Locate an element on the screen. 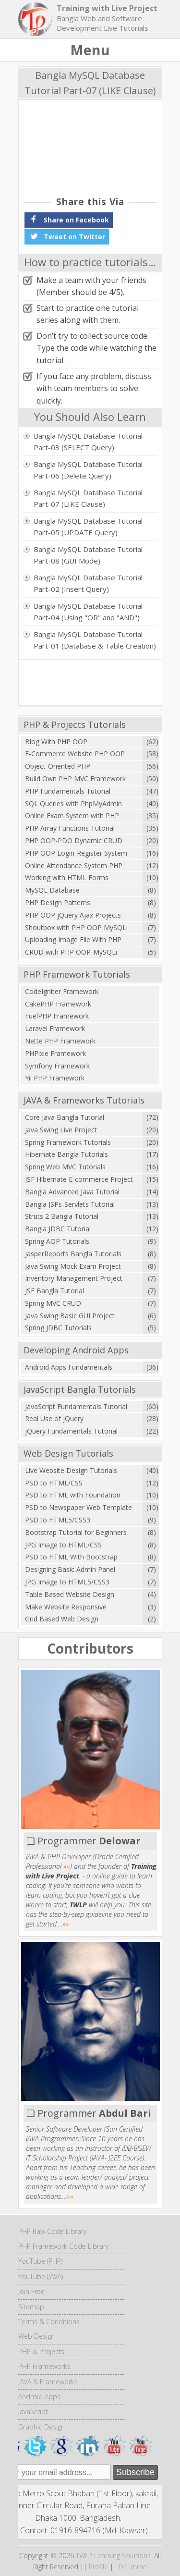 Image resolution: width=180 pixels, height=2576 pixels. Dr. Imran is located at coordinates (133, 2566).